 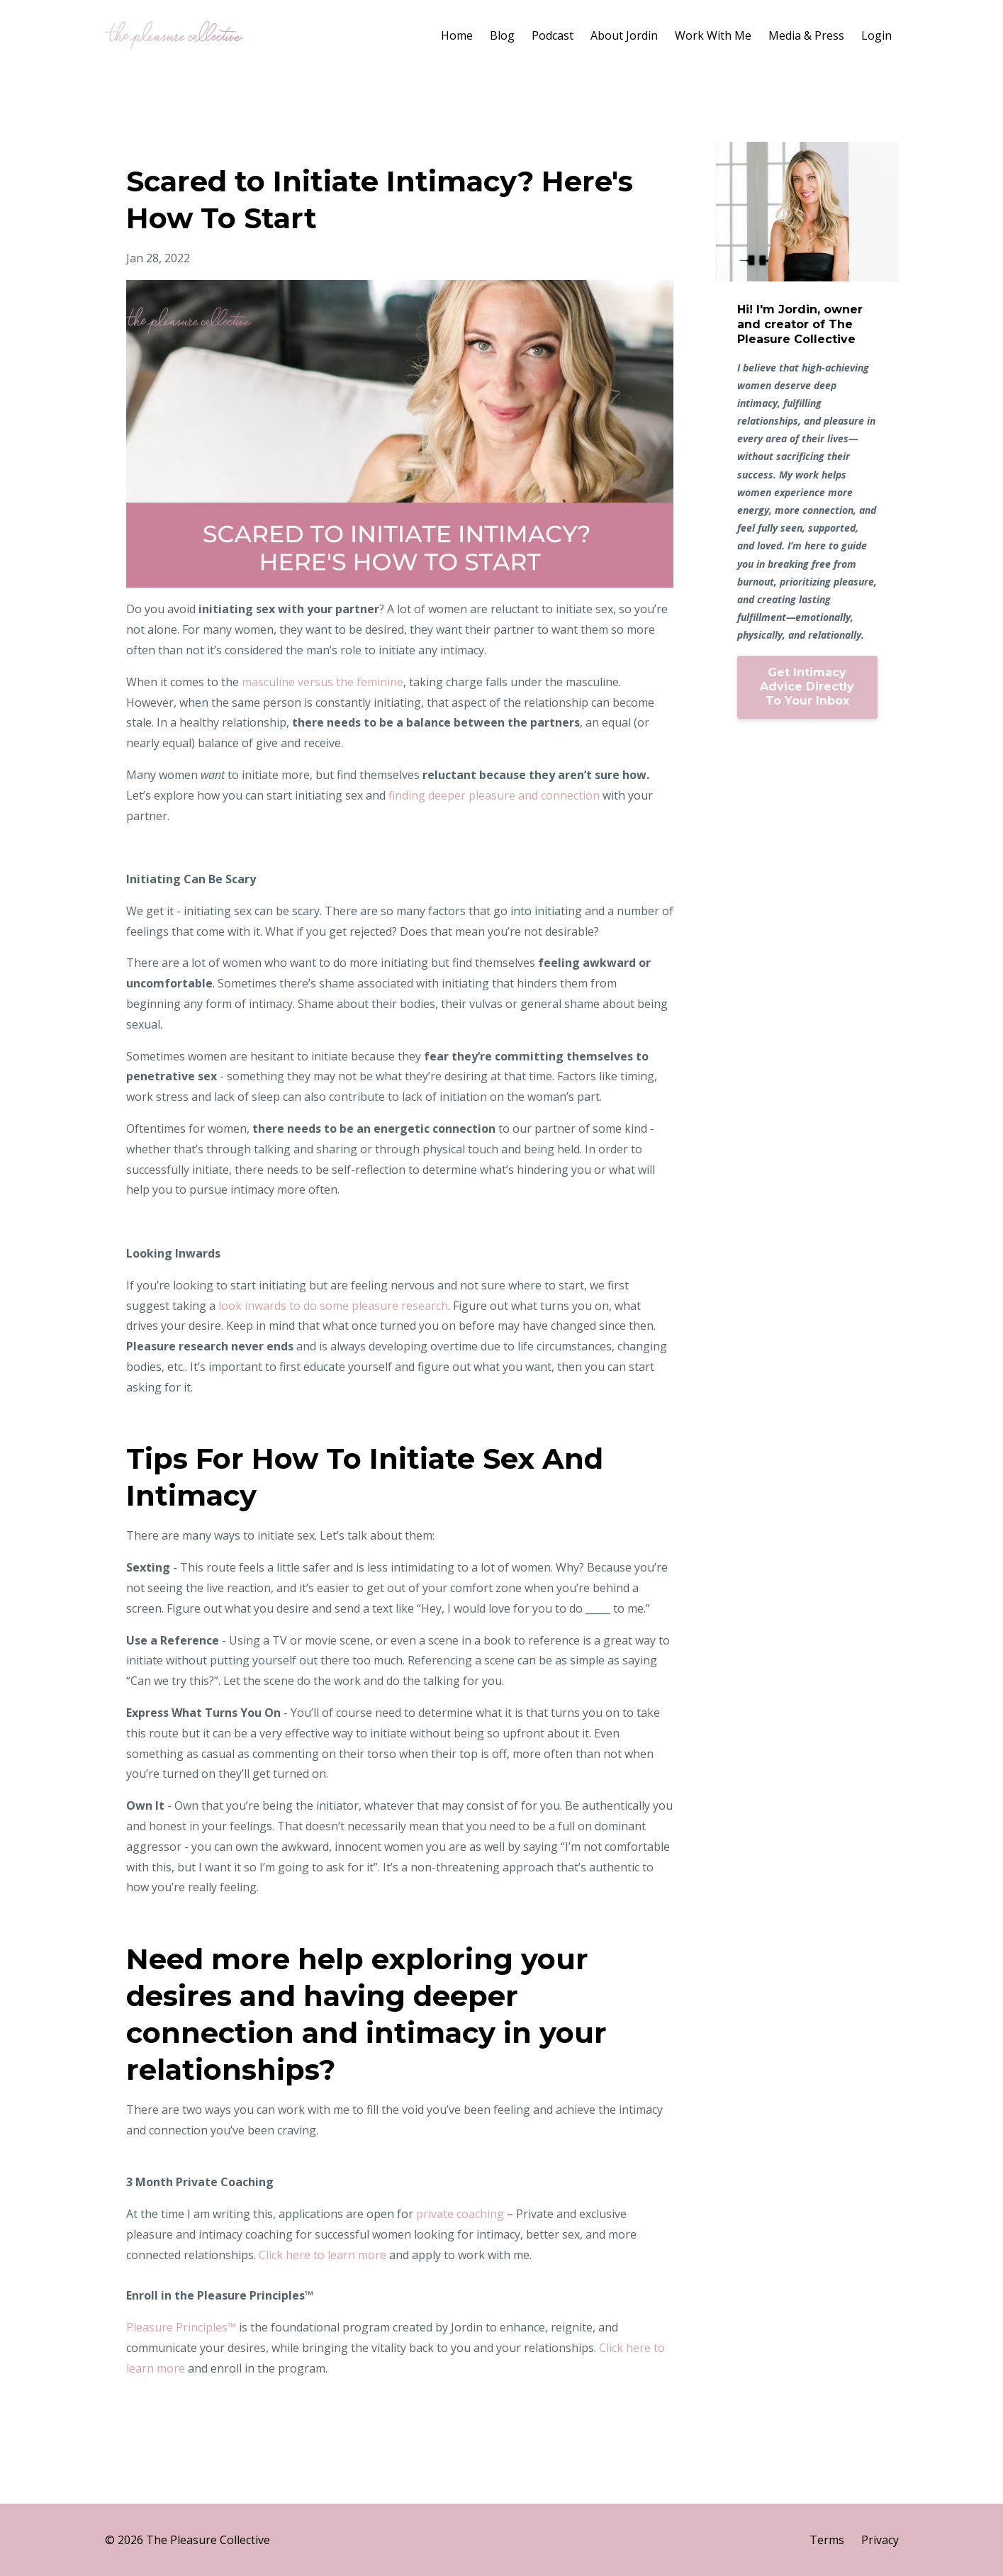 I want to click on Login, so click(x=876, y=35).